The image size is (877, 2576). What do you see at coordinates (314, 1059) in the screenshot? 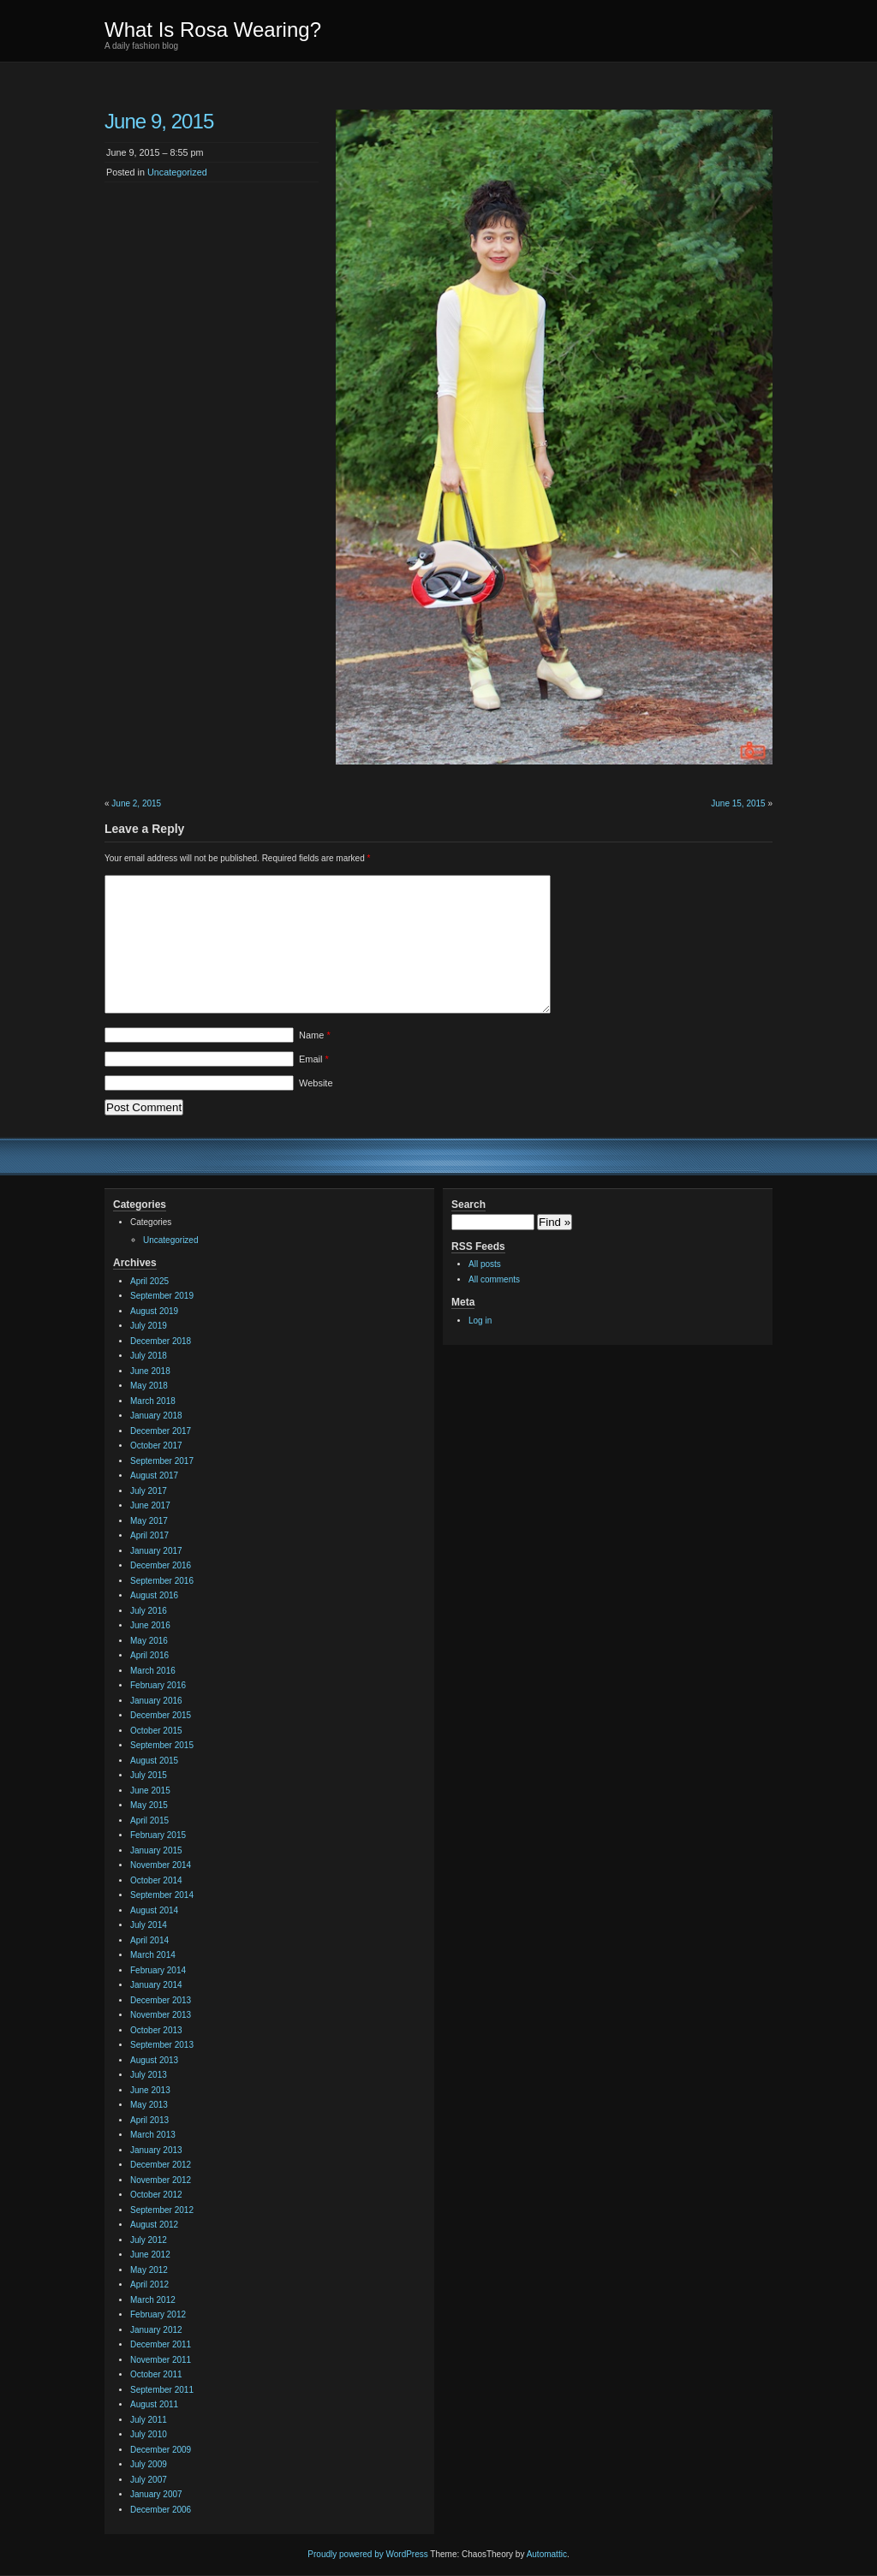
I see `Email` at bounding box center [314, 1059].